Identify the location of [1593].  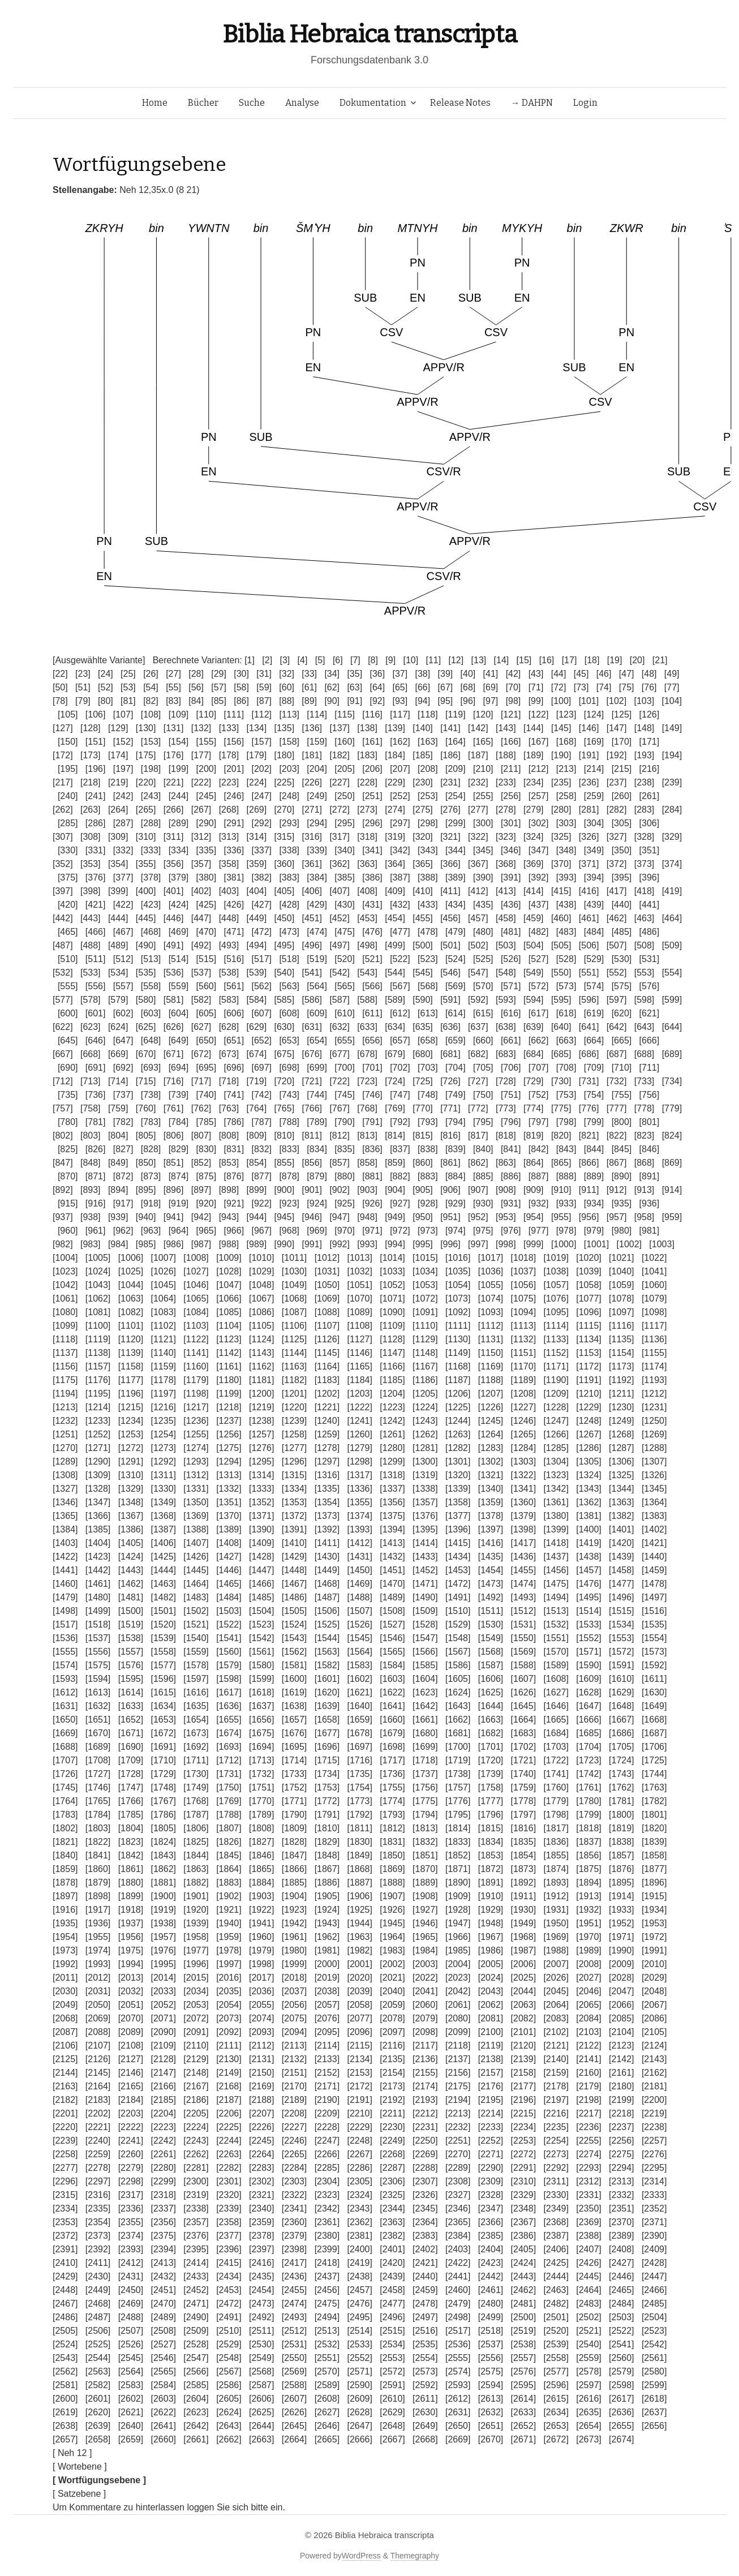
(65, 1679).